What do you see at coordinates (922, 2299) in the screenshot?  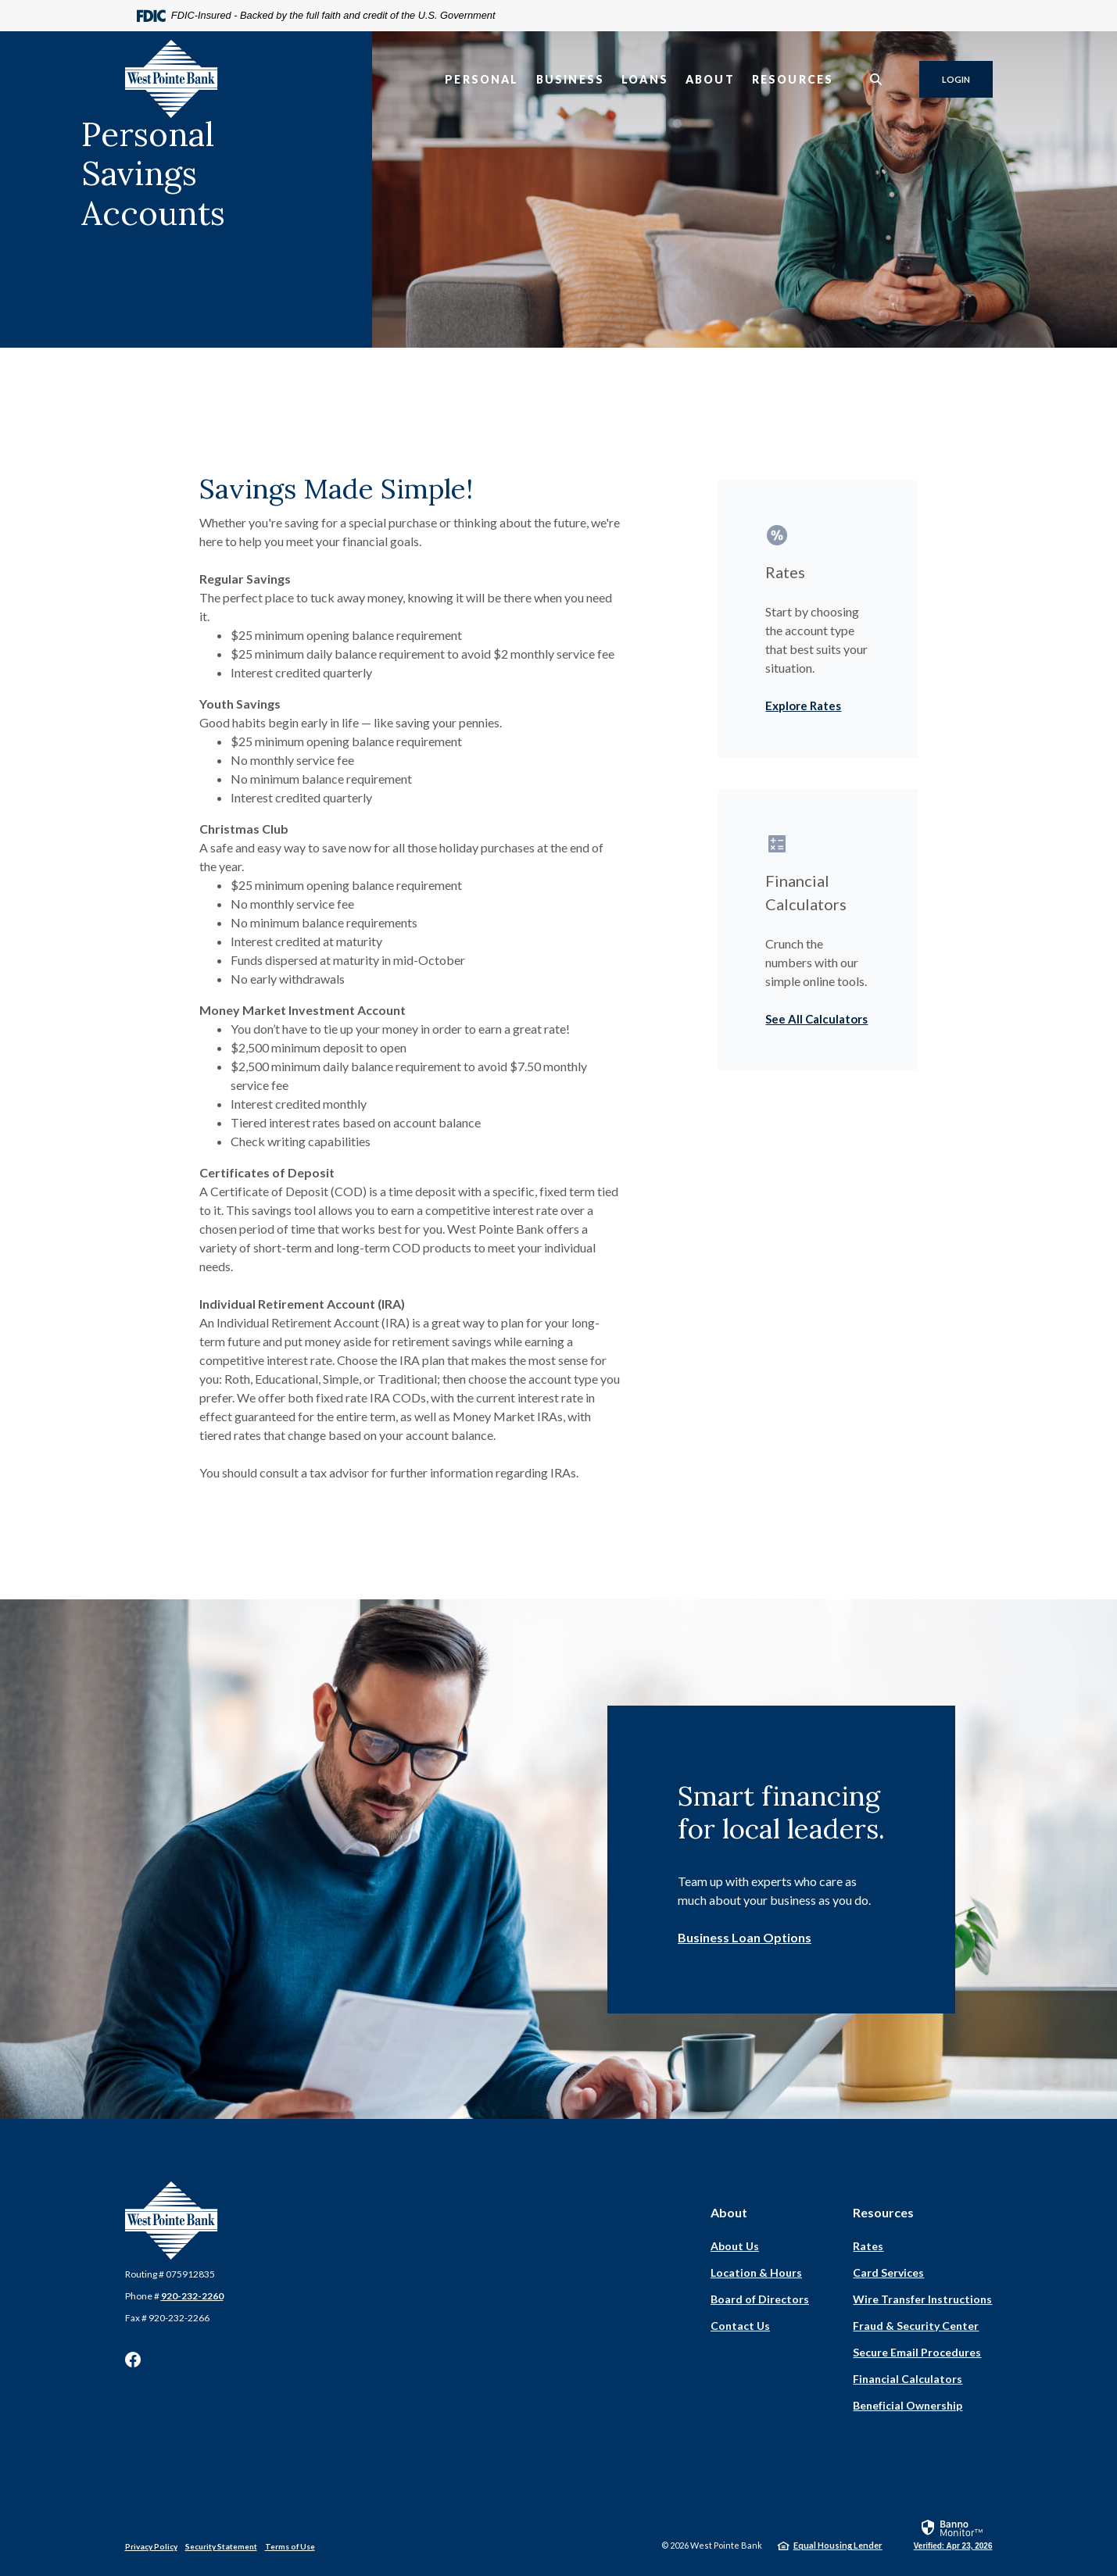 I see `Wire Transfer Instructions` at bounding box center [922, 2299].